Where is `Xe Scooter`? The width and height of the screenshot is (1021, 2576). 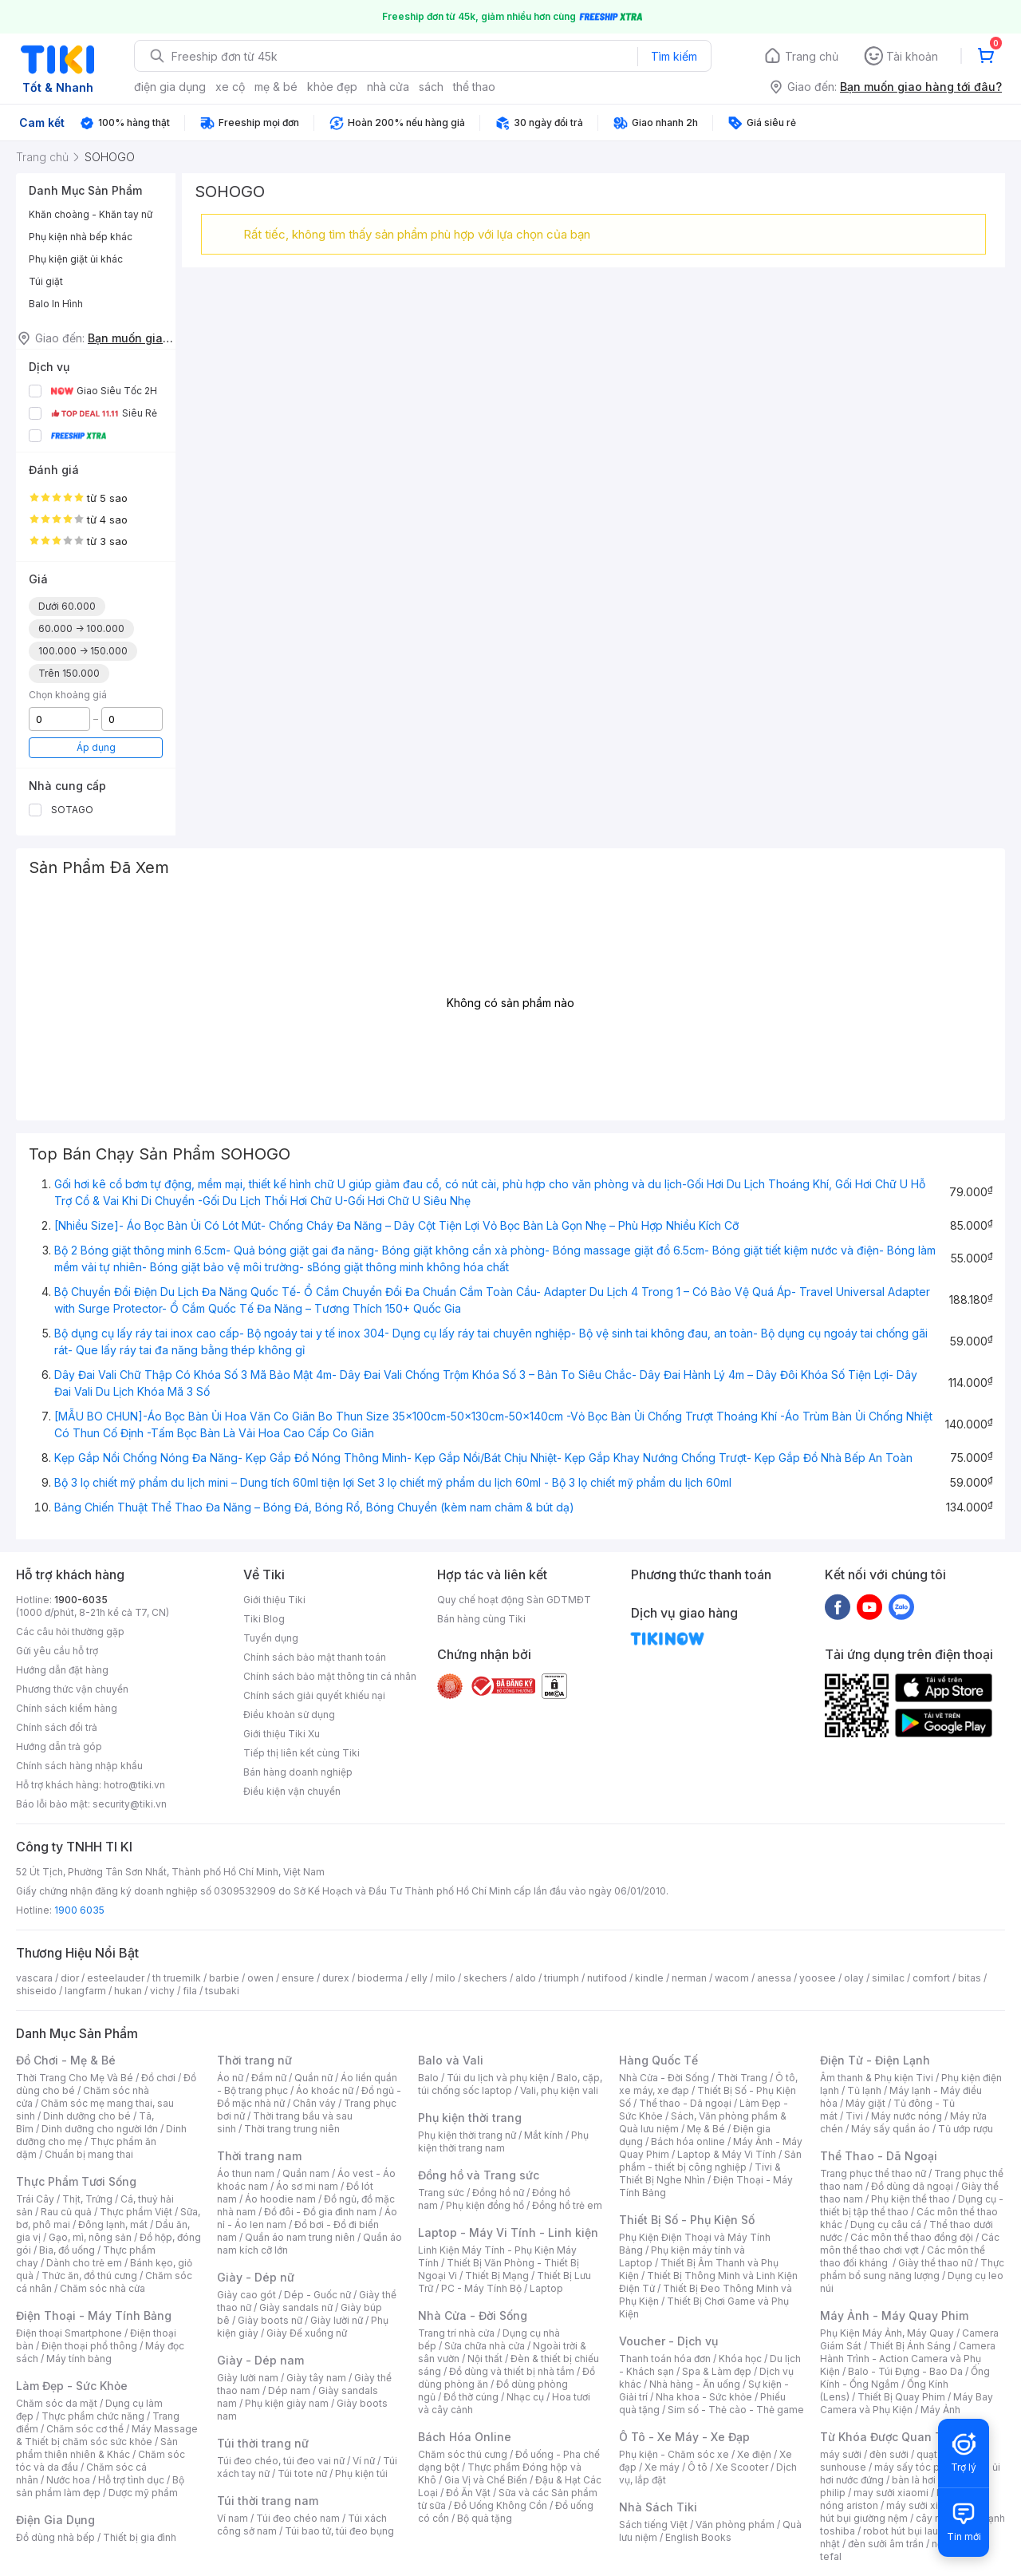
Xe Scooter is located at coordinates (741, 2467).